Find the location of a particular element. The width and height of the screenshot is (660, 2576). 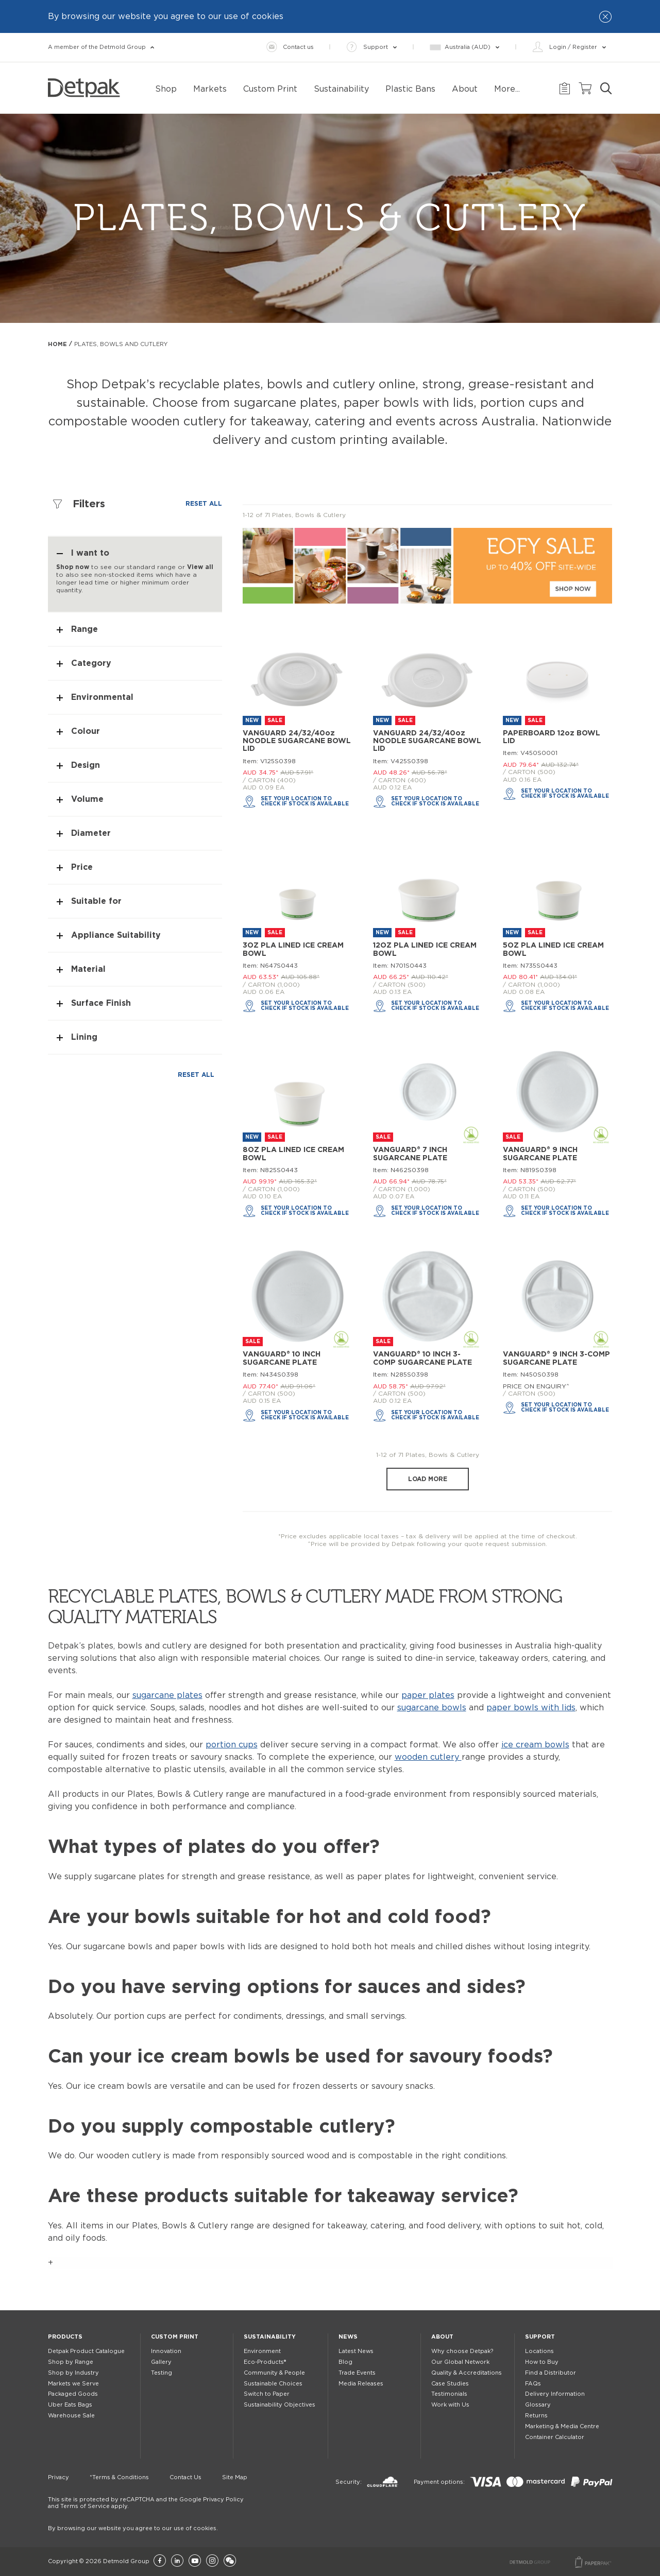

Load more is located at coordinates (427, 1479).